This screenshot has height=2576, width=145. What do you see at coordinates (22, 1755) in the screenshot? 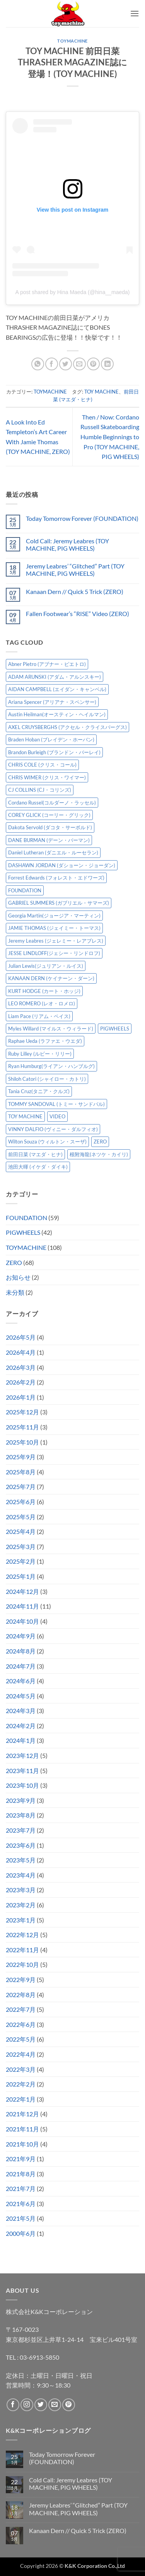
I see `2023年12月` at bounding box center [22, 1755].